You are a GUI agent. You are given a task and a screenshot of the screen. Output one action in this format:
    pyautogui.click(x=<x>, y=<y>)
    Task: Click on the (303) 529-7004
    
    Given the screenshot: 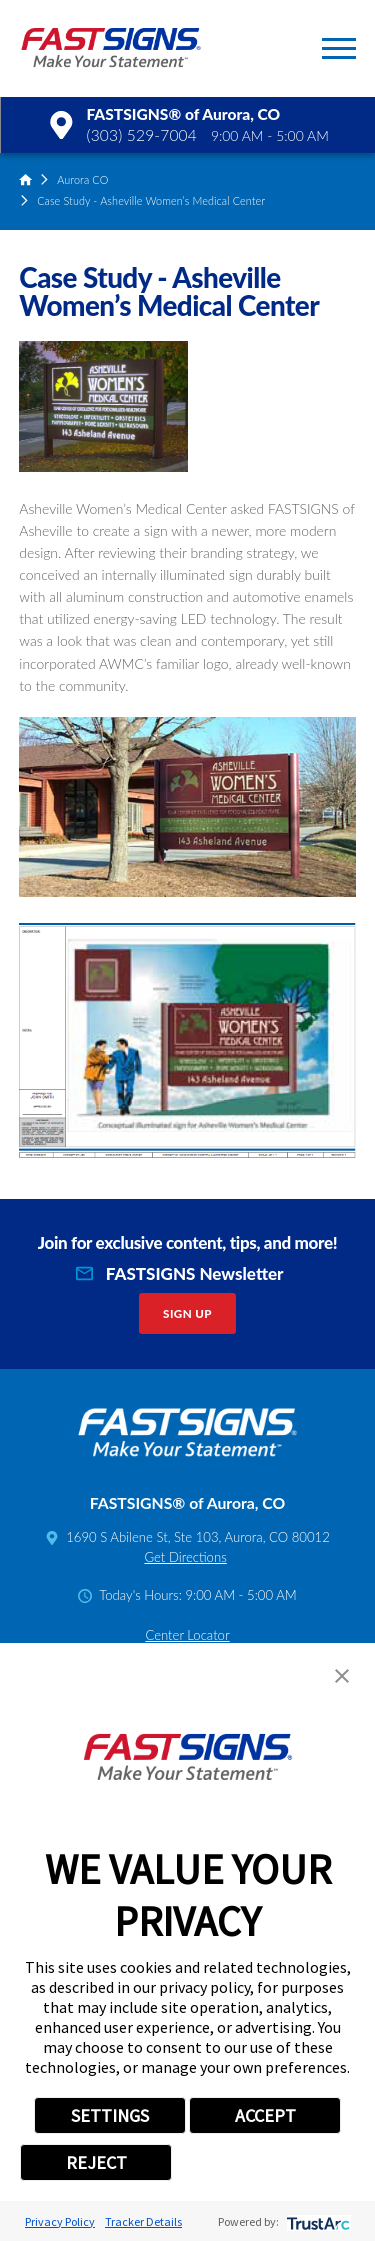 What is the action you would take?
    pyautogui.click(x=142, y=135)
    